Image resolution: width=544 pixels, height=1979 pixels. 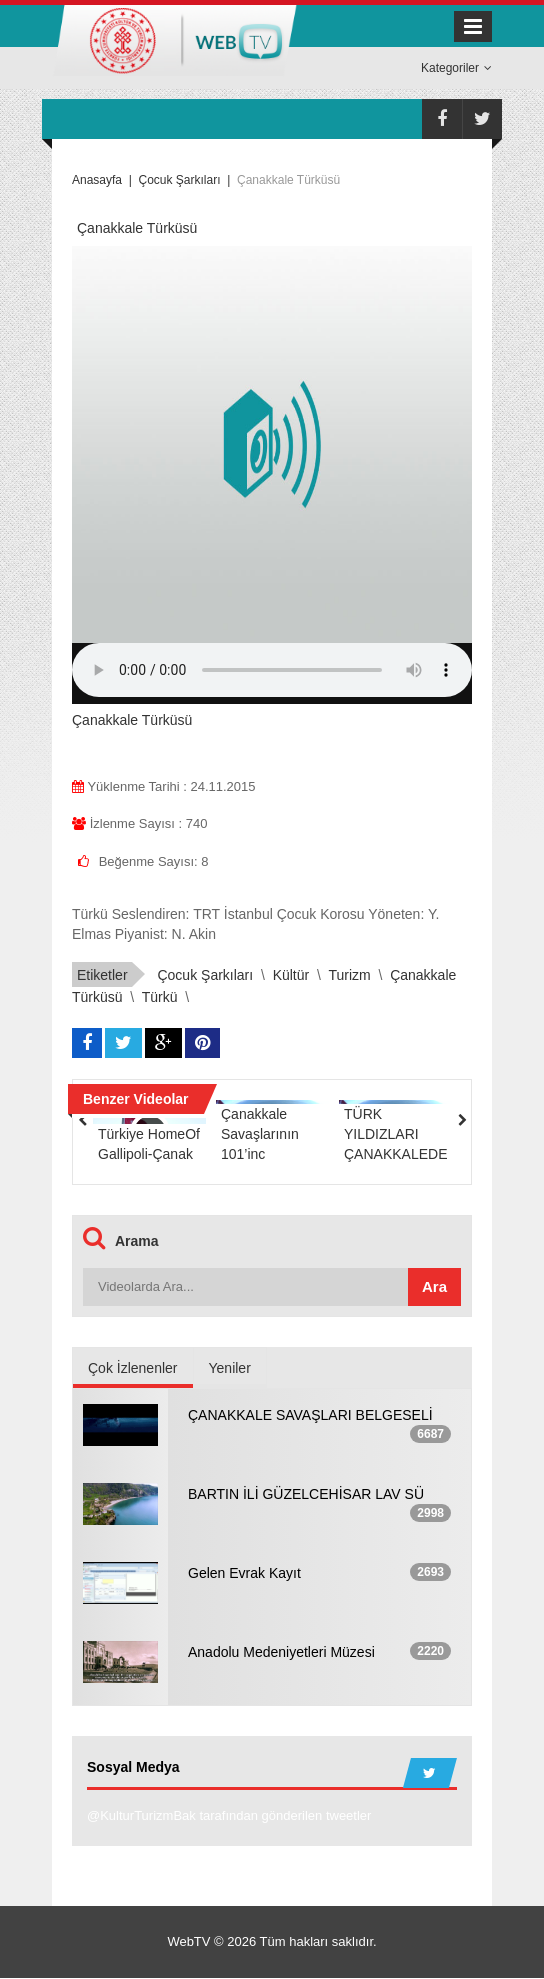 What do you see at coordinates (291, 975) in the screenshot?
I see `kültür` at bounding box center [291, 975].